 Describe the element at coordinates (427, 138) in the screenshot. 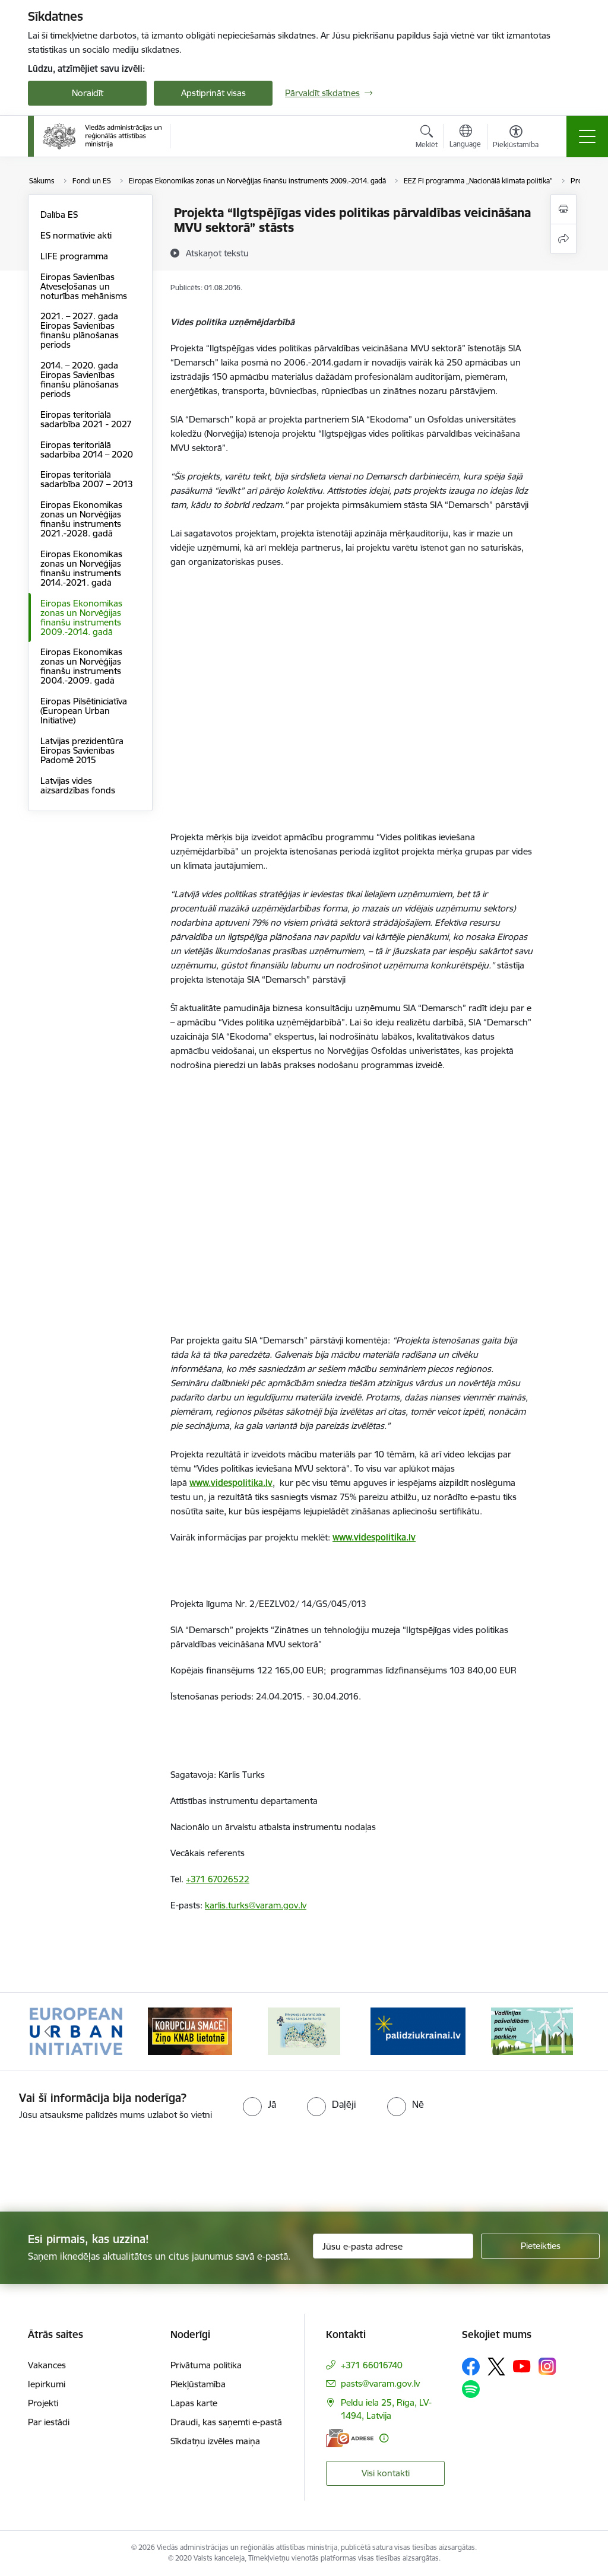

I see `[Atvērt meklēšanas modālu]` at that location.